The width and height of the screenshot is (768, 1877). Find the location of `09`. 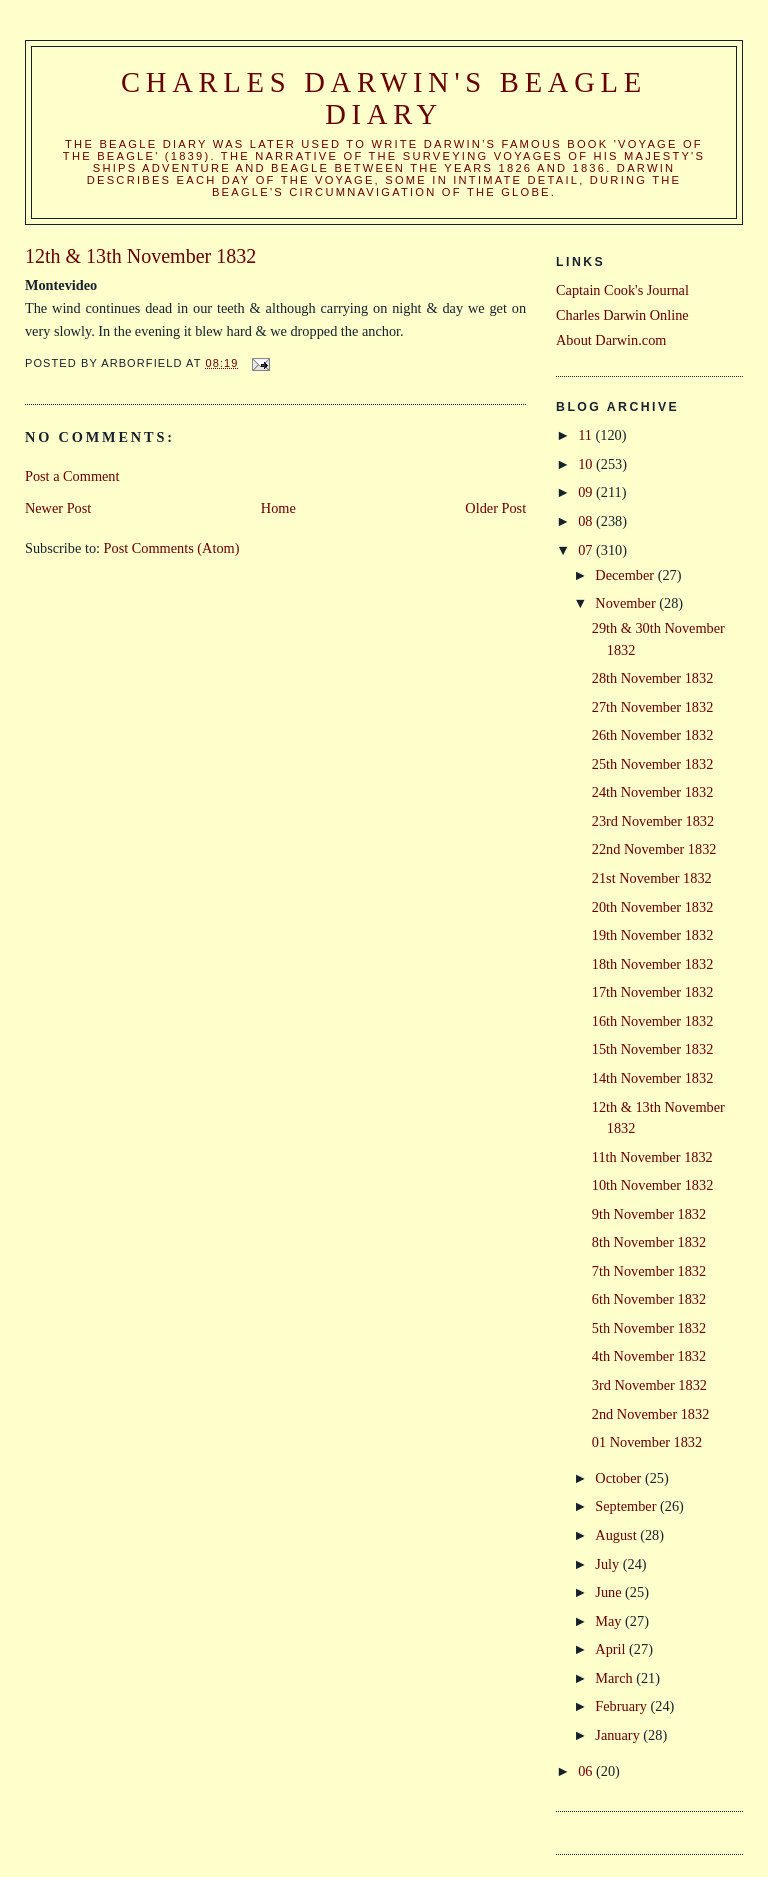

09 is located at coordinates (587, 492).